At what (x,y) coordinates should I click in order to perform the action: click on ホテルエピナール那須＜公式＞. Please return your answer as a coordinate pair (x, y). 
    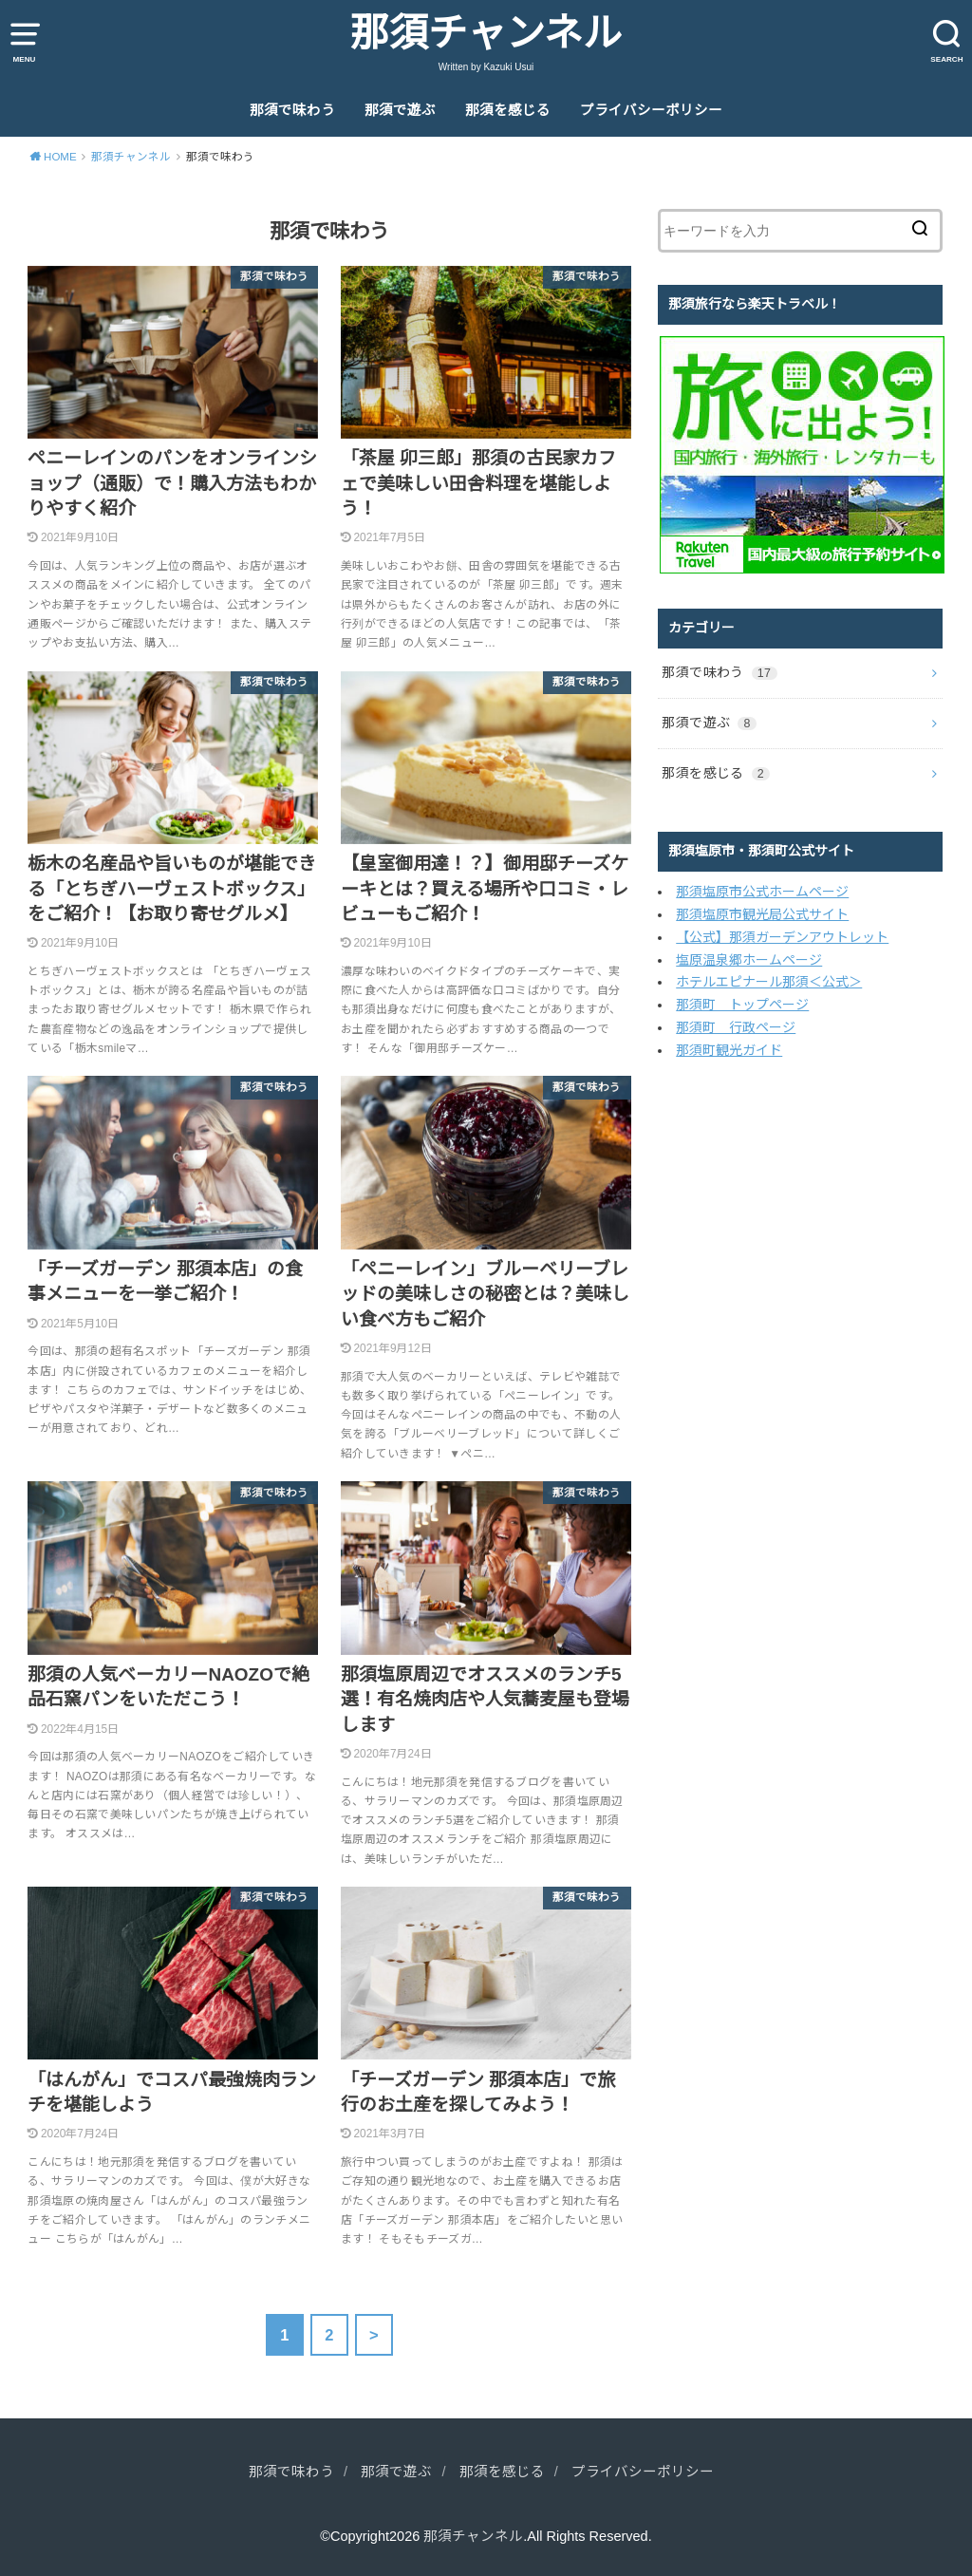
    Looking at the image, I should click on (769, 981).